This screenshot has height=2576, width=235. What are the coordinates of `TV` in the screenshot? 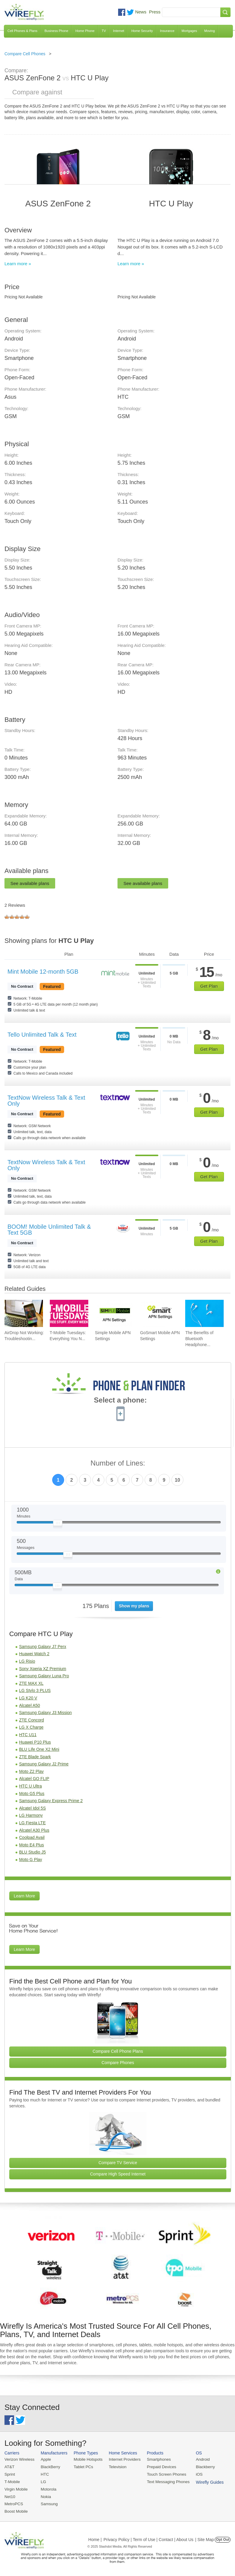 It's located at (104, 31).